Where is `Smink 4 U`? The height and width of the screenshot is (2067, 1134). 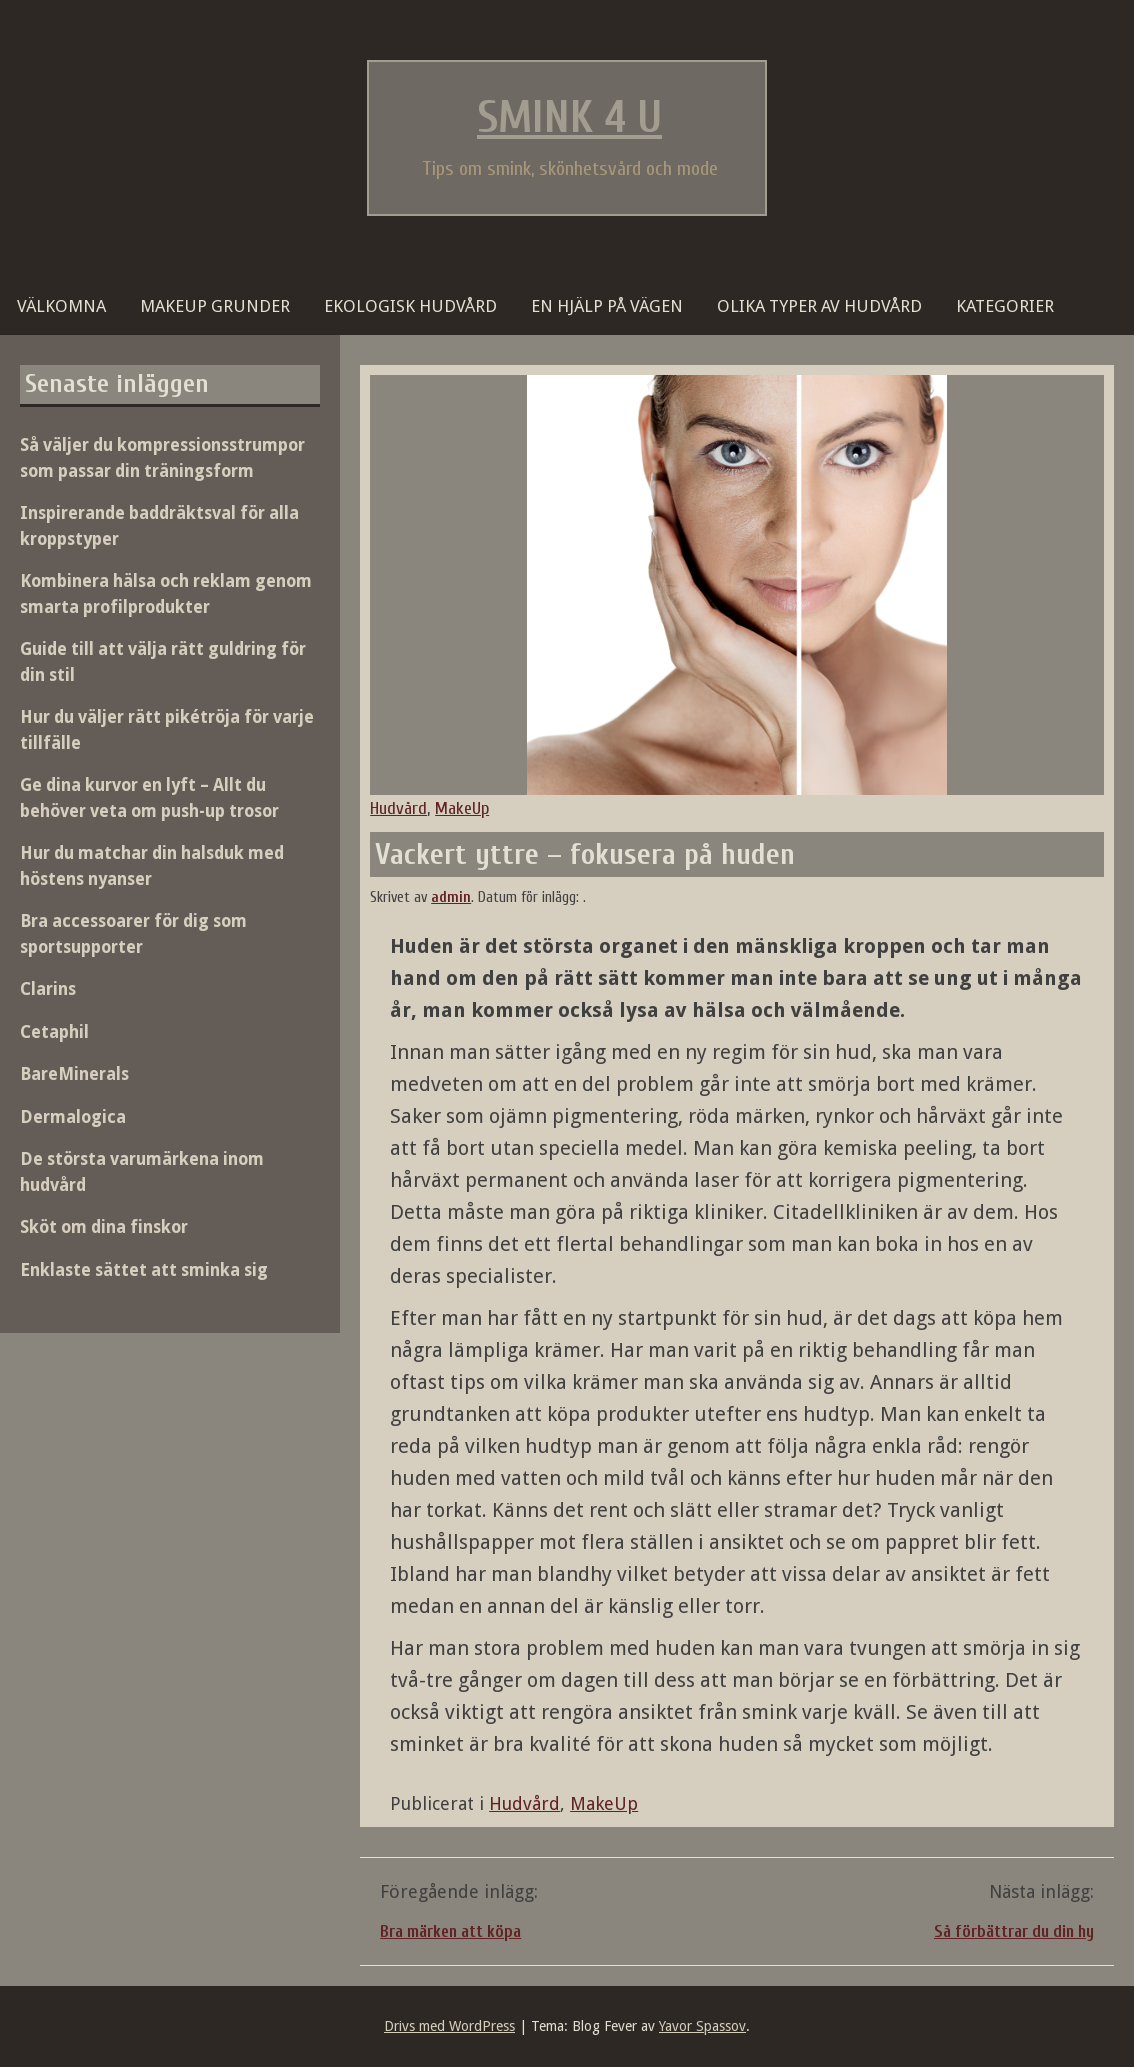
Smink 4 U is located at coordinates (569, 118).